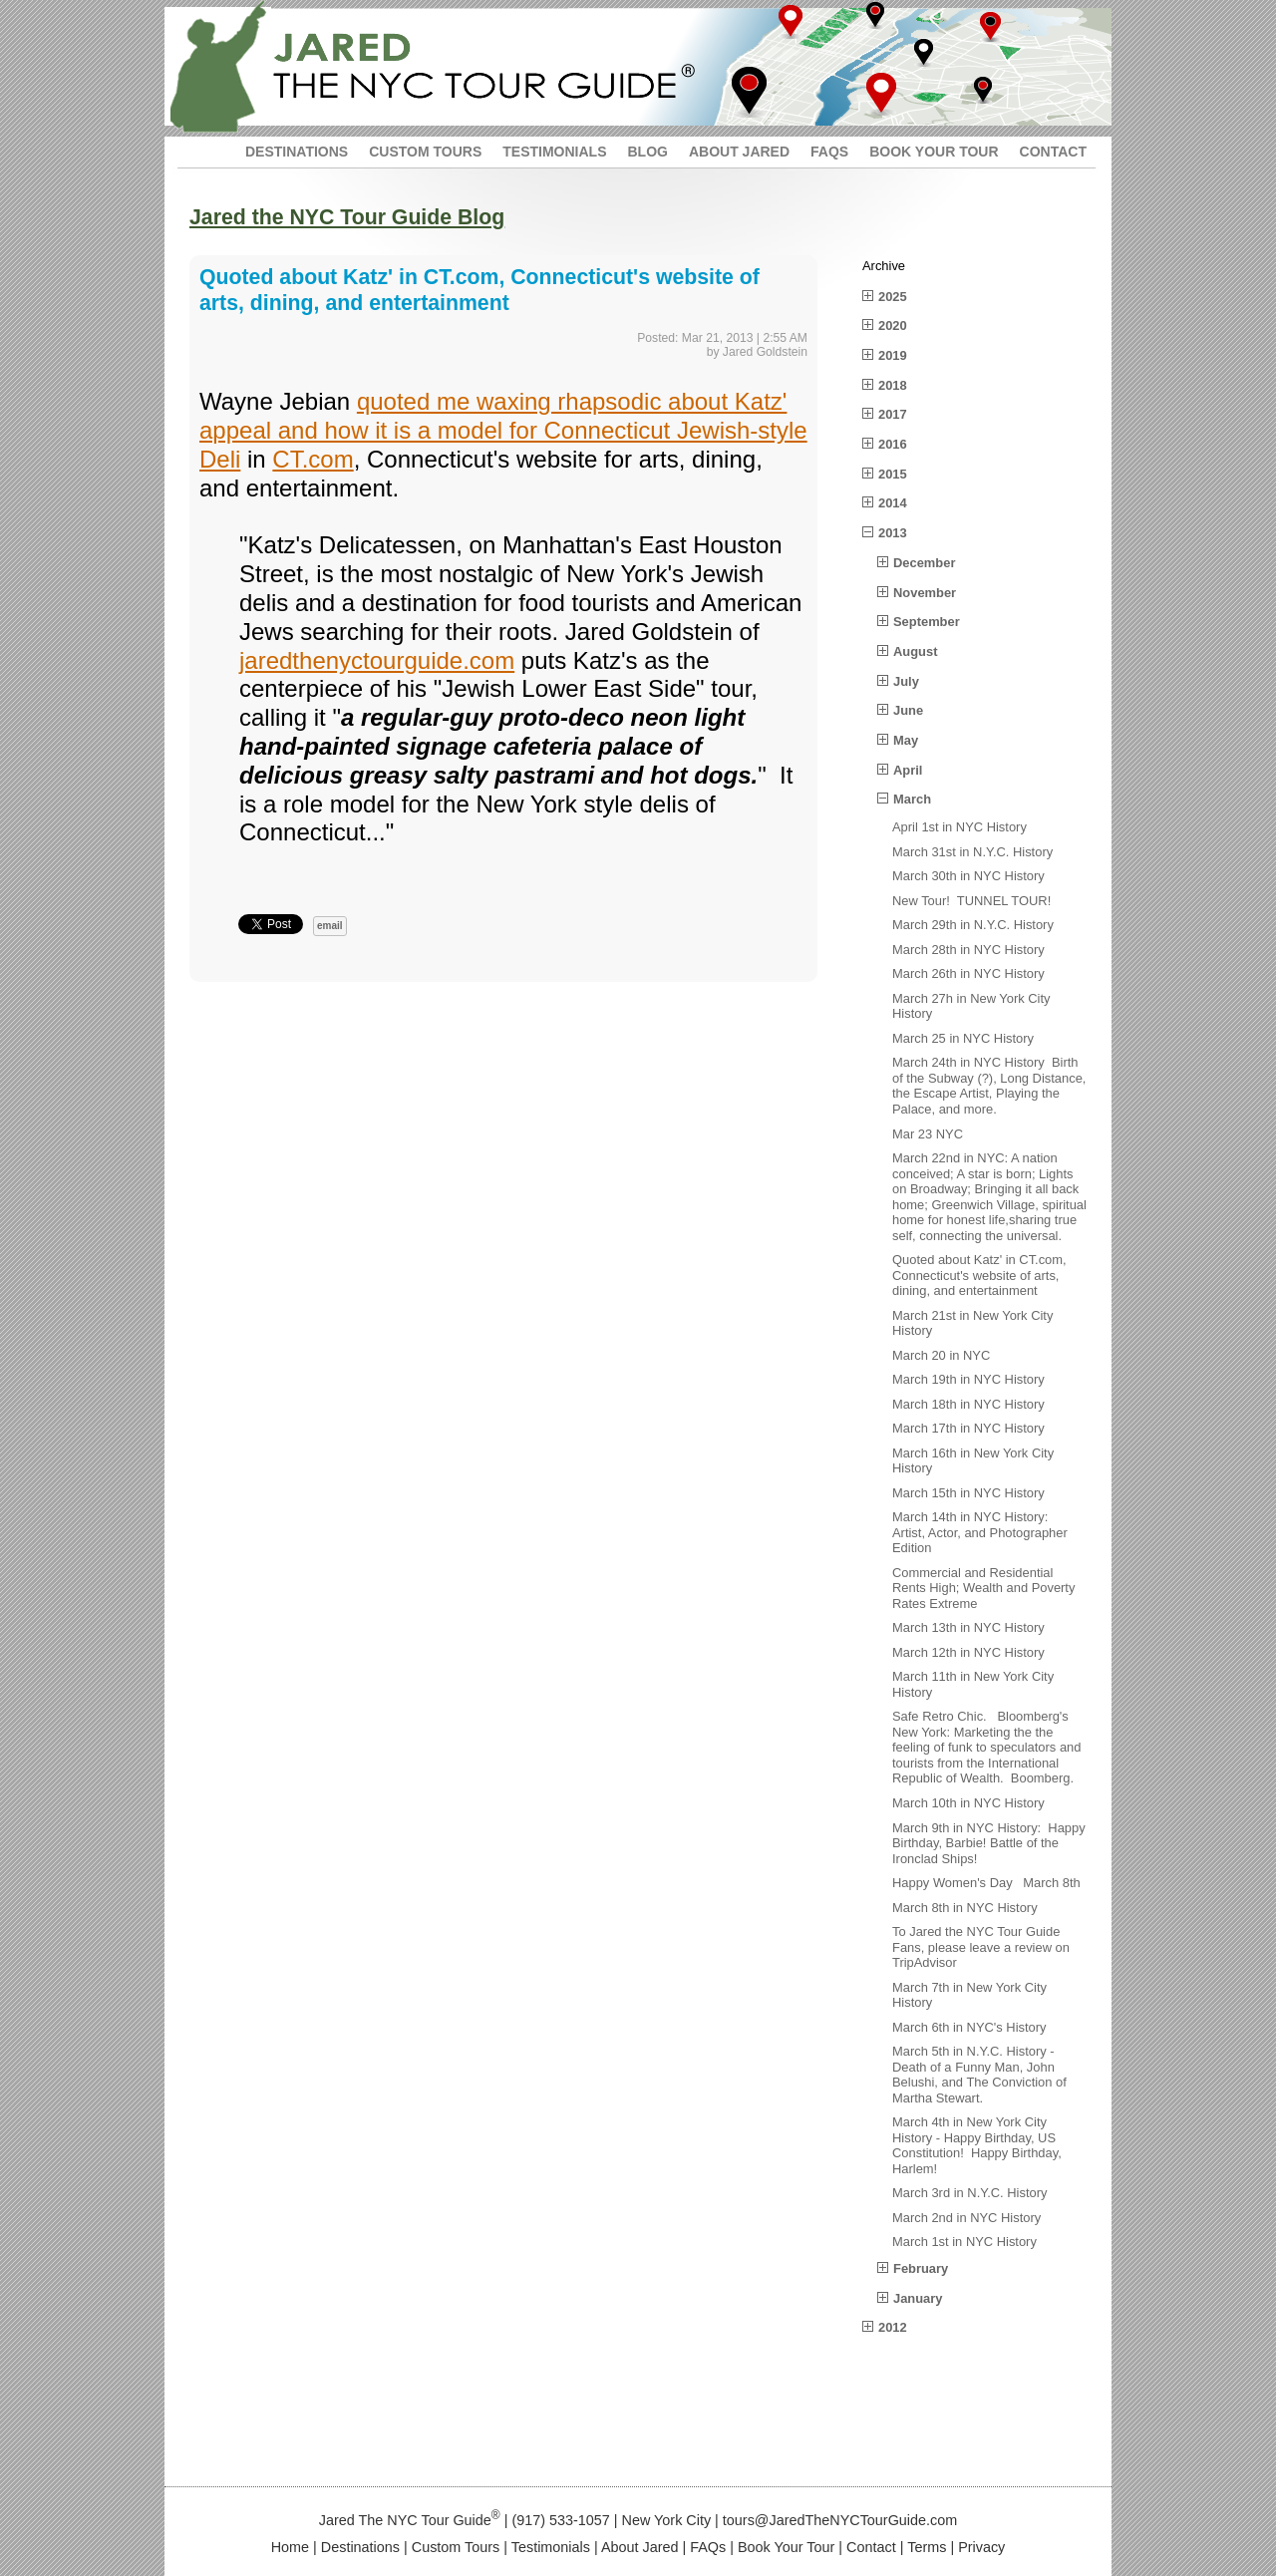  Describe the element at coordinates (964, 2241) in the screenshot. I see `March 1st in NYC History` at that location.